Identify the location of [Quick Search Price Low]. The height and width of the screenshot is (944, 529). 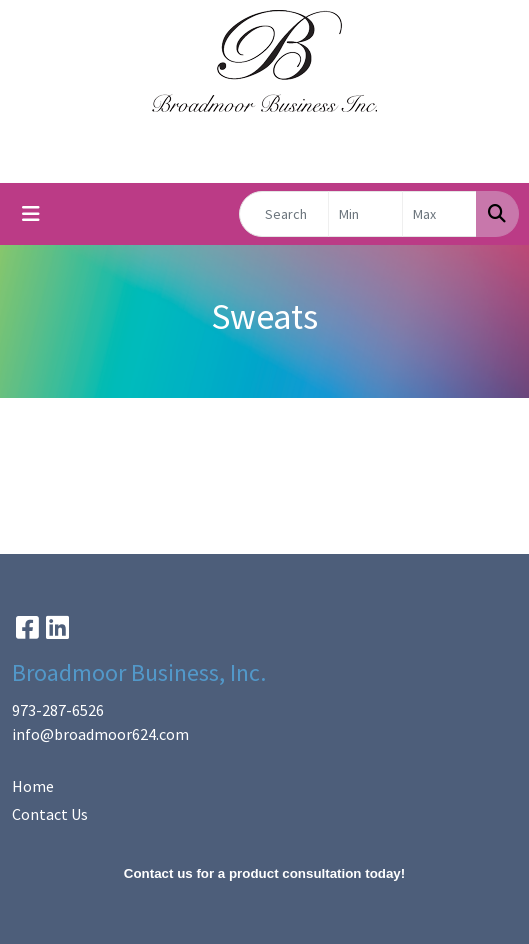
(365, 214).